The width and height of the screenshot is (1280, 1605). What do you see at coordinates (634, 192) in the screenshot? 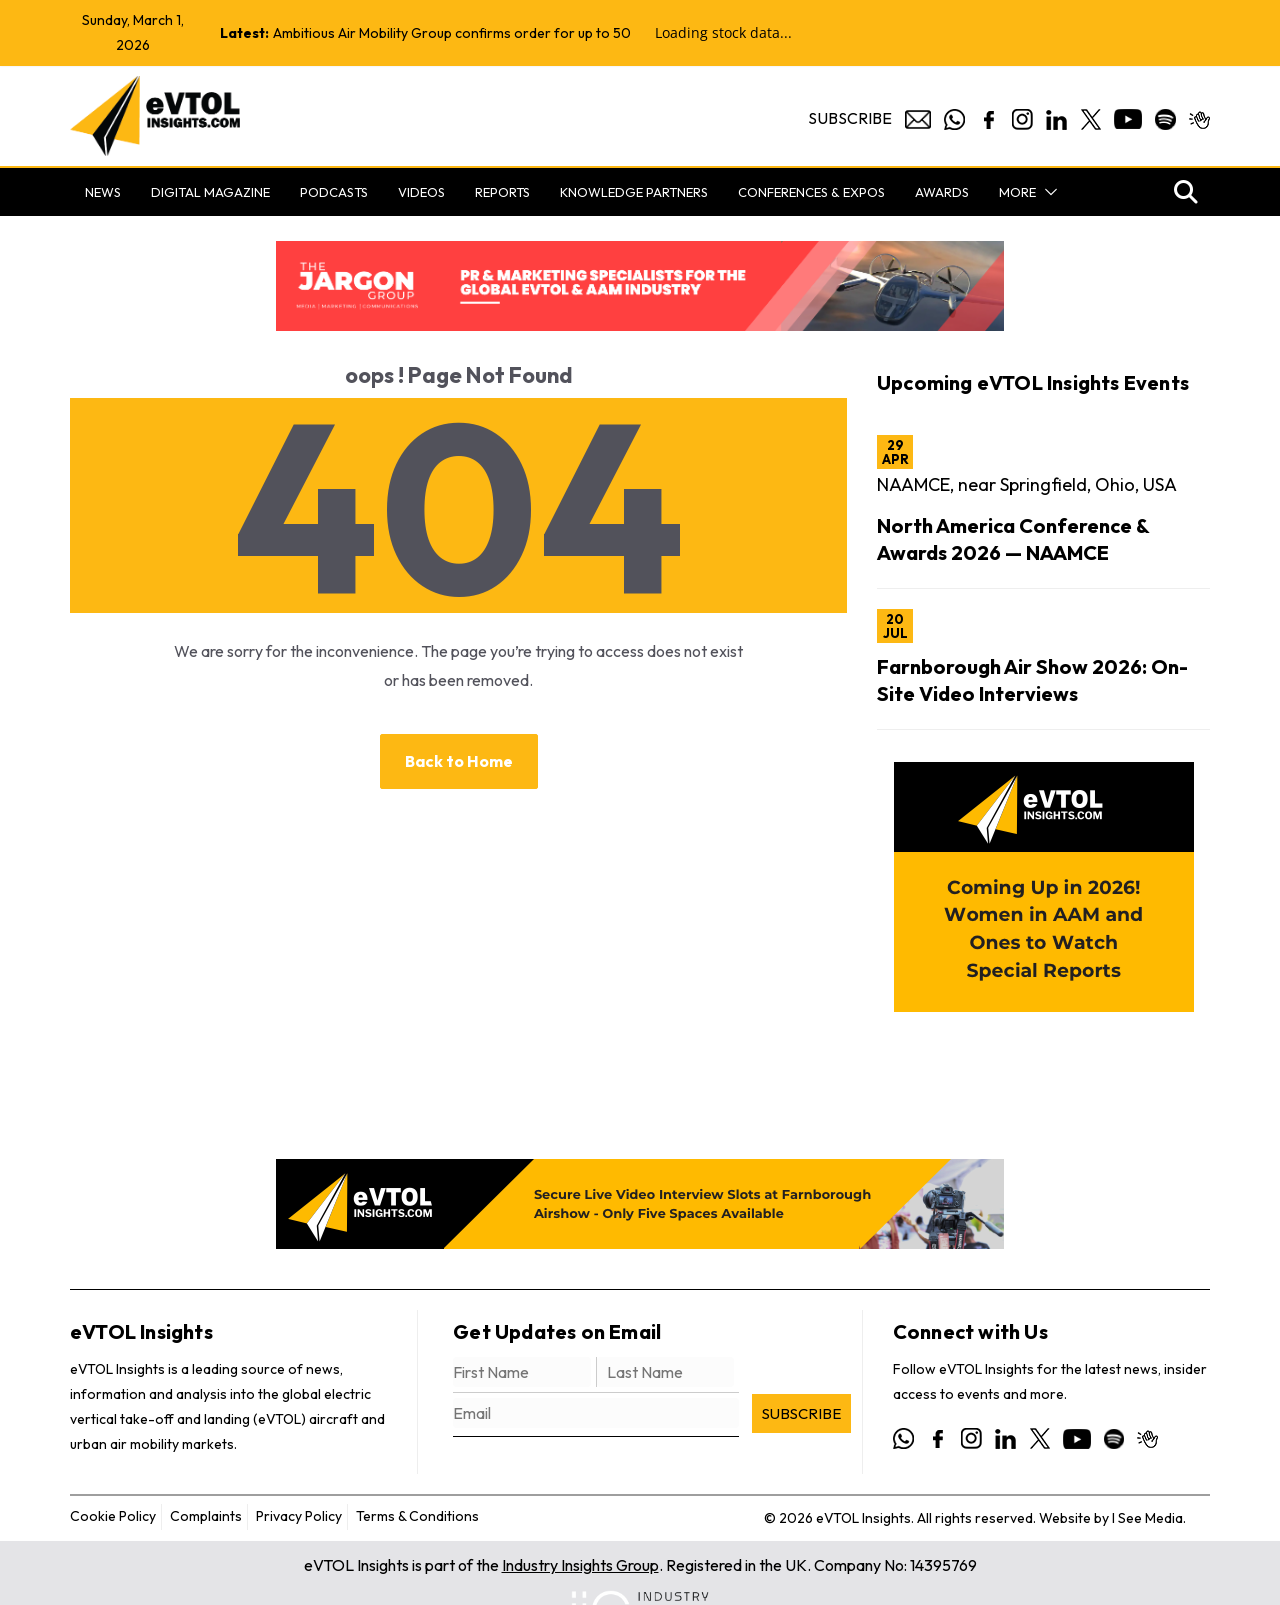
I see `Knowledge Partners` at bounding box center [634, 192].